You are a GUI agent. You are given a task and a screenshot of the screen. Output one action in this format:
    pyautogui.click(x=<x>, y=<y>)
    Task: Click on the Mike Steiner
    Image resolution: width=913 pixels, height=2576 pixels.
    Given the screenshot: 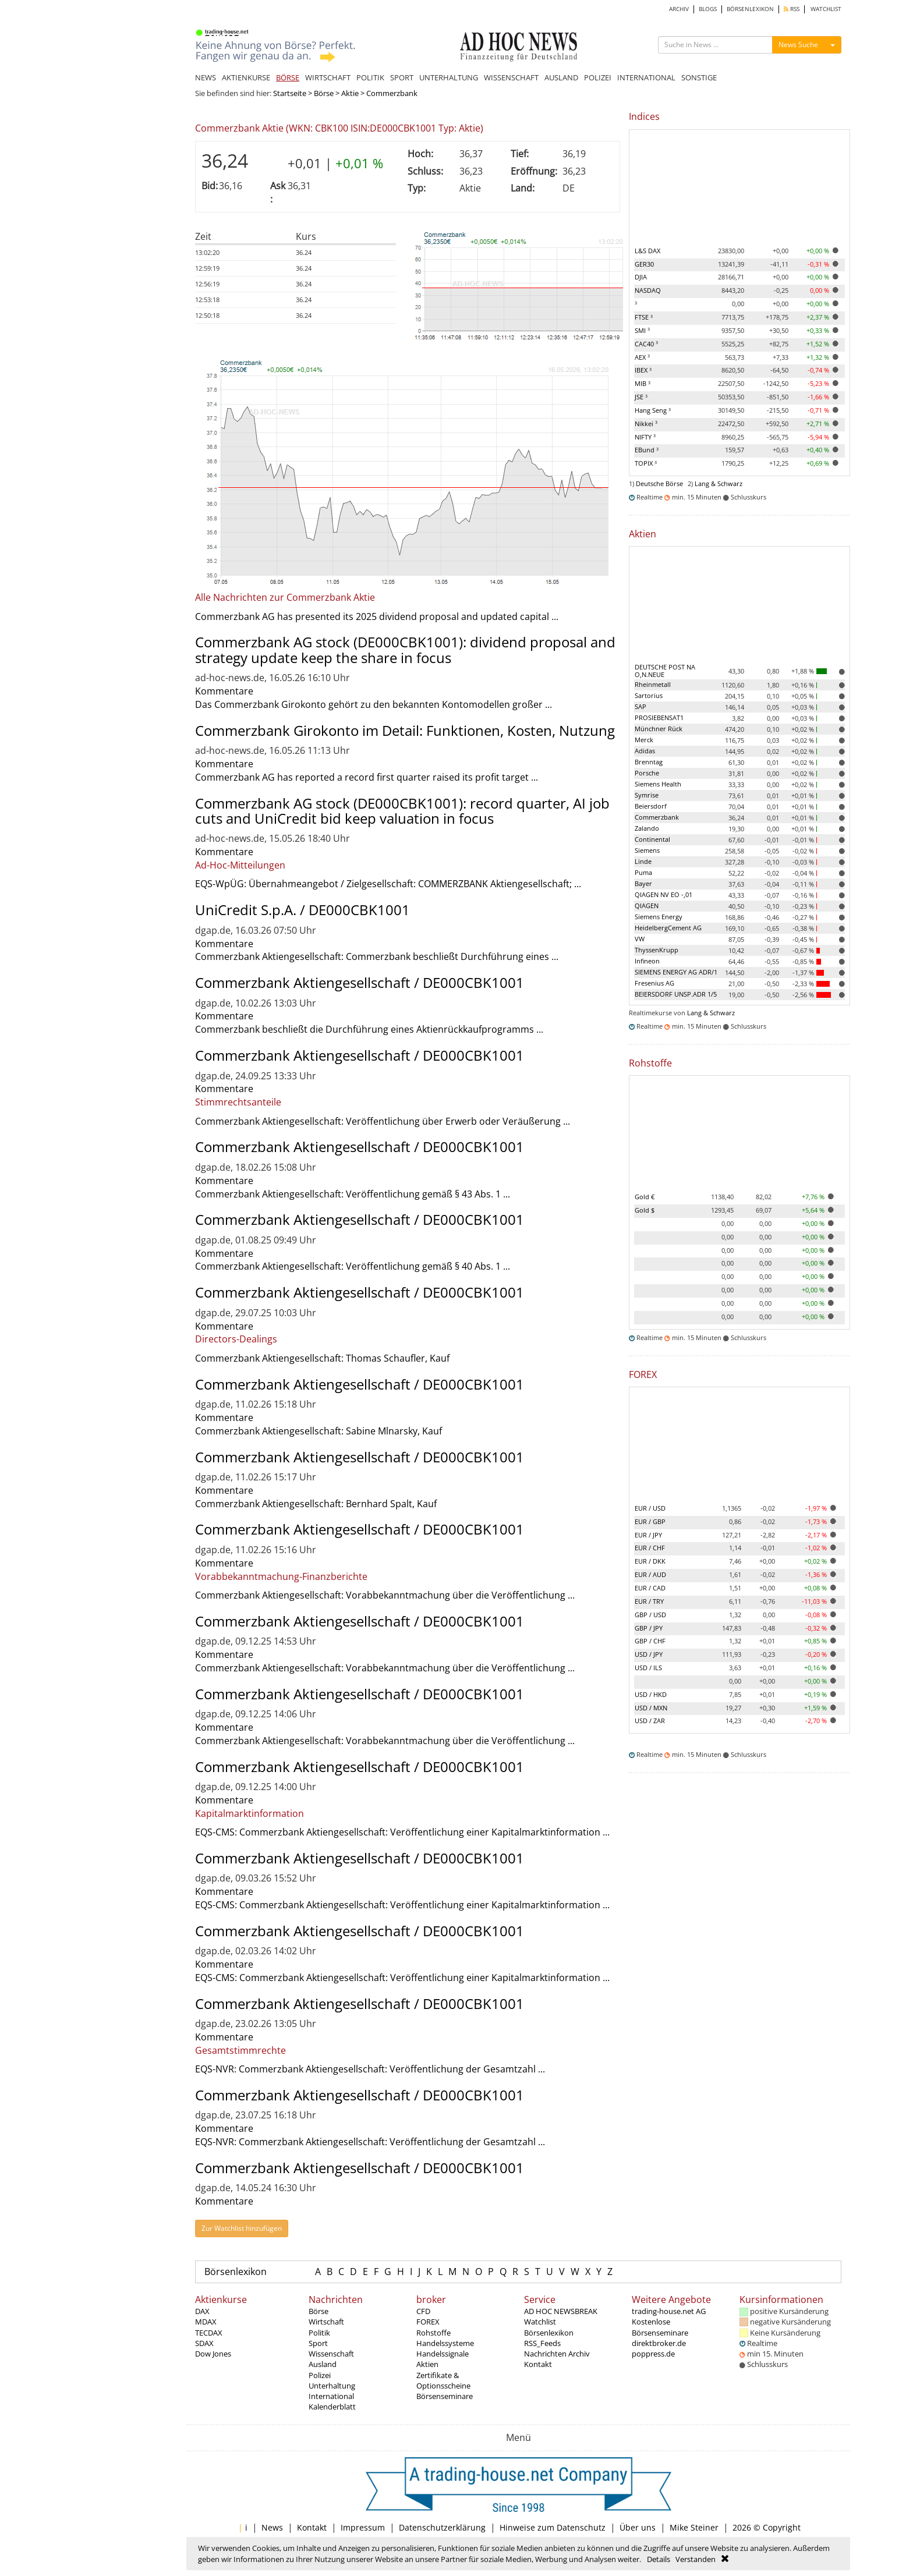 What is the action you would take?
    pyautogui.click(x=694, y=2527)
    